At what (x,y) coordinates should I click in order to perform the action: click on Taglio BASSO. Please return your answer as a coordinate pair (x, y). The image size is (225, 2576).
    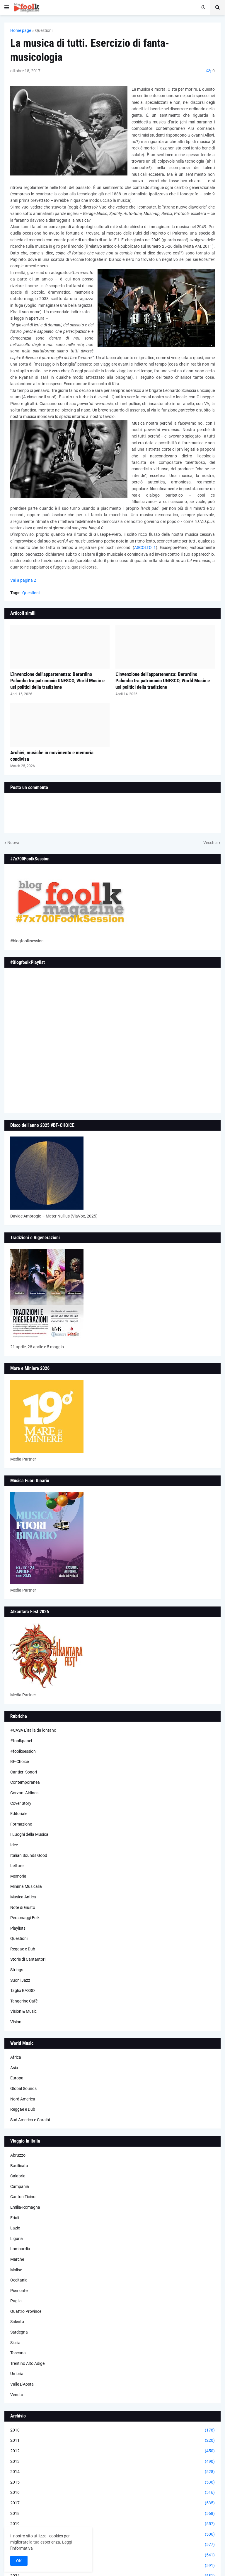
    Looking at the image, I should click on (22, 1990).